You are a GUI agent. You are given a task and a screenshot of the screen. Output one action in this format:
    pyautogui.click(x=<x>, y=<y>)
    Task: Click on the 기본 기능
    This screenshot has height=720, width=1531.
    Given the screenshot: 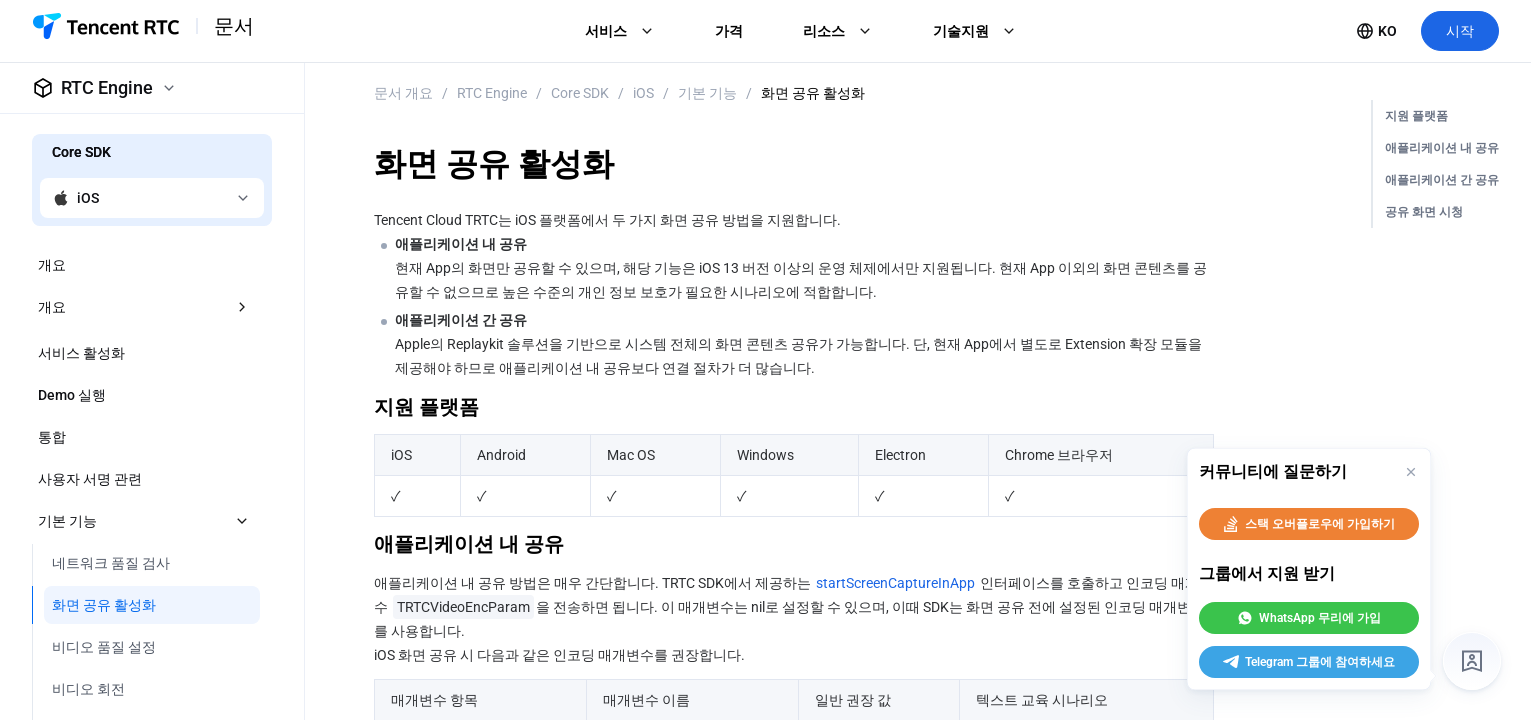 What is the action you would take?
    pyautogui.click(x=707, y=93)
    